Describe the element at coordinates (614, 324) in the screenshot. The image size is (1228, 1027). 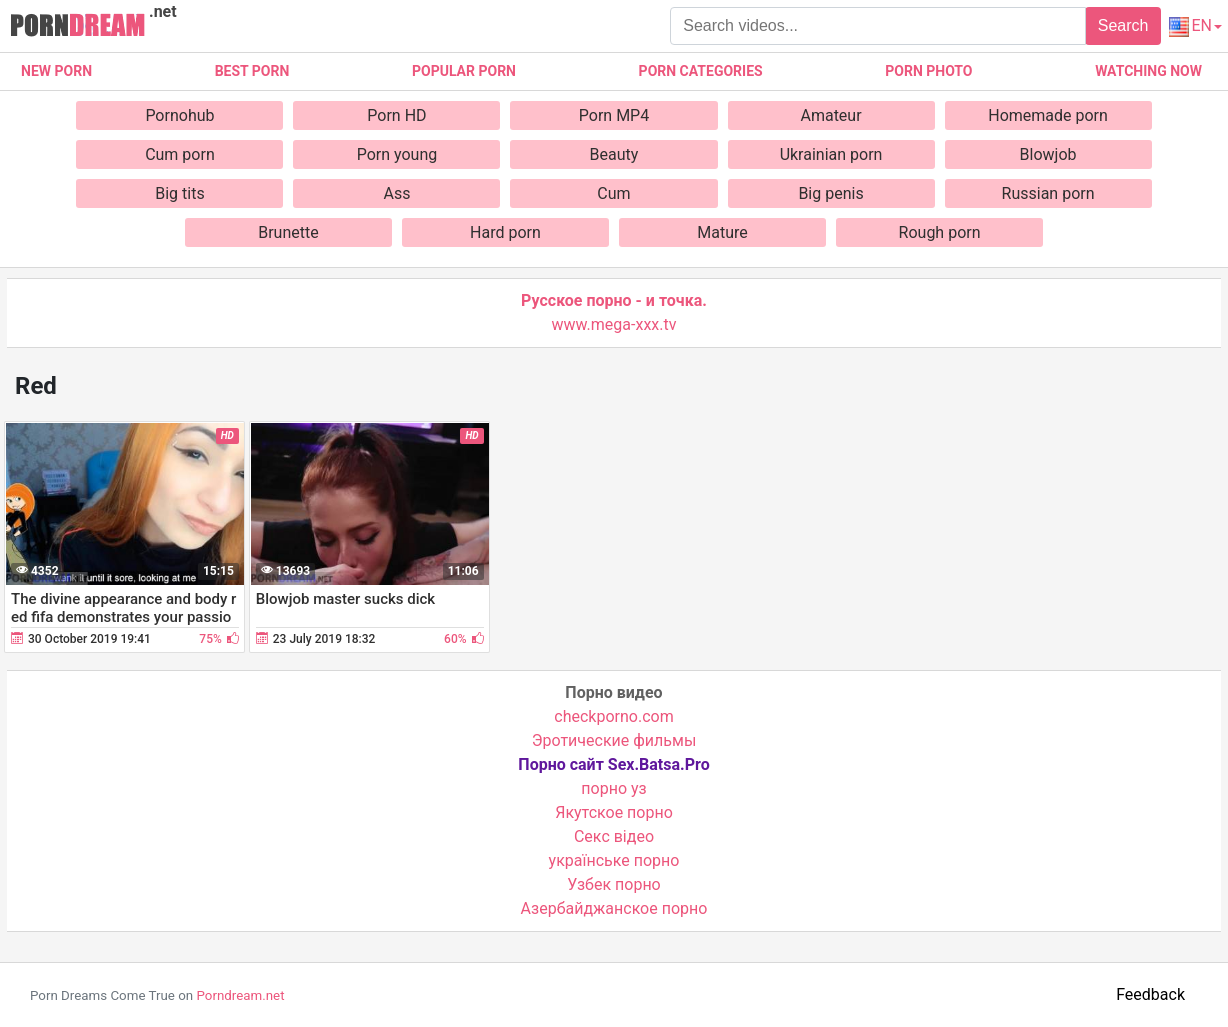
I see `www.mega-xxx.tv` at that location.